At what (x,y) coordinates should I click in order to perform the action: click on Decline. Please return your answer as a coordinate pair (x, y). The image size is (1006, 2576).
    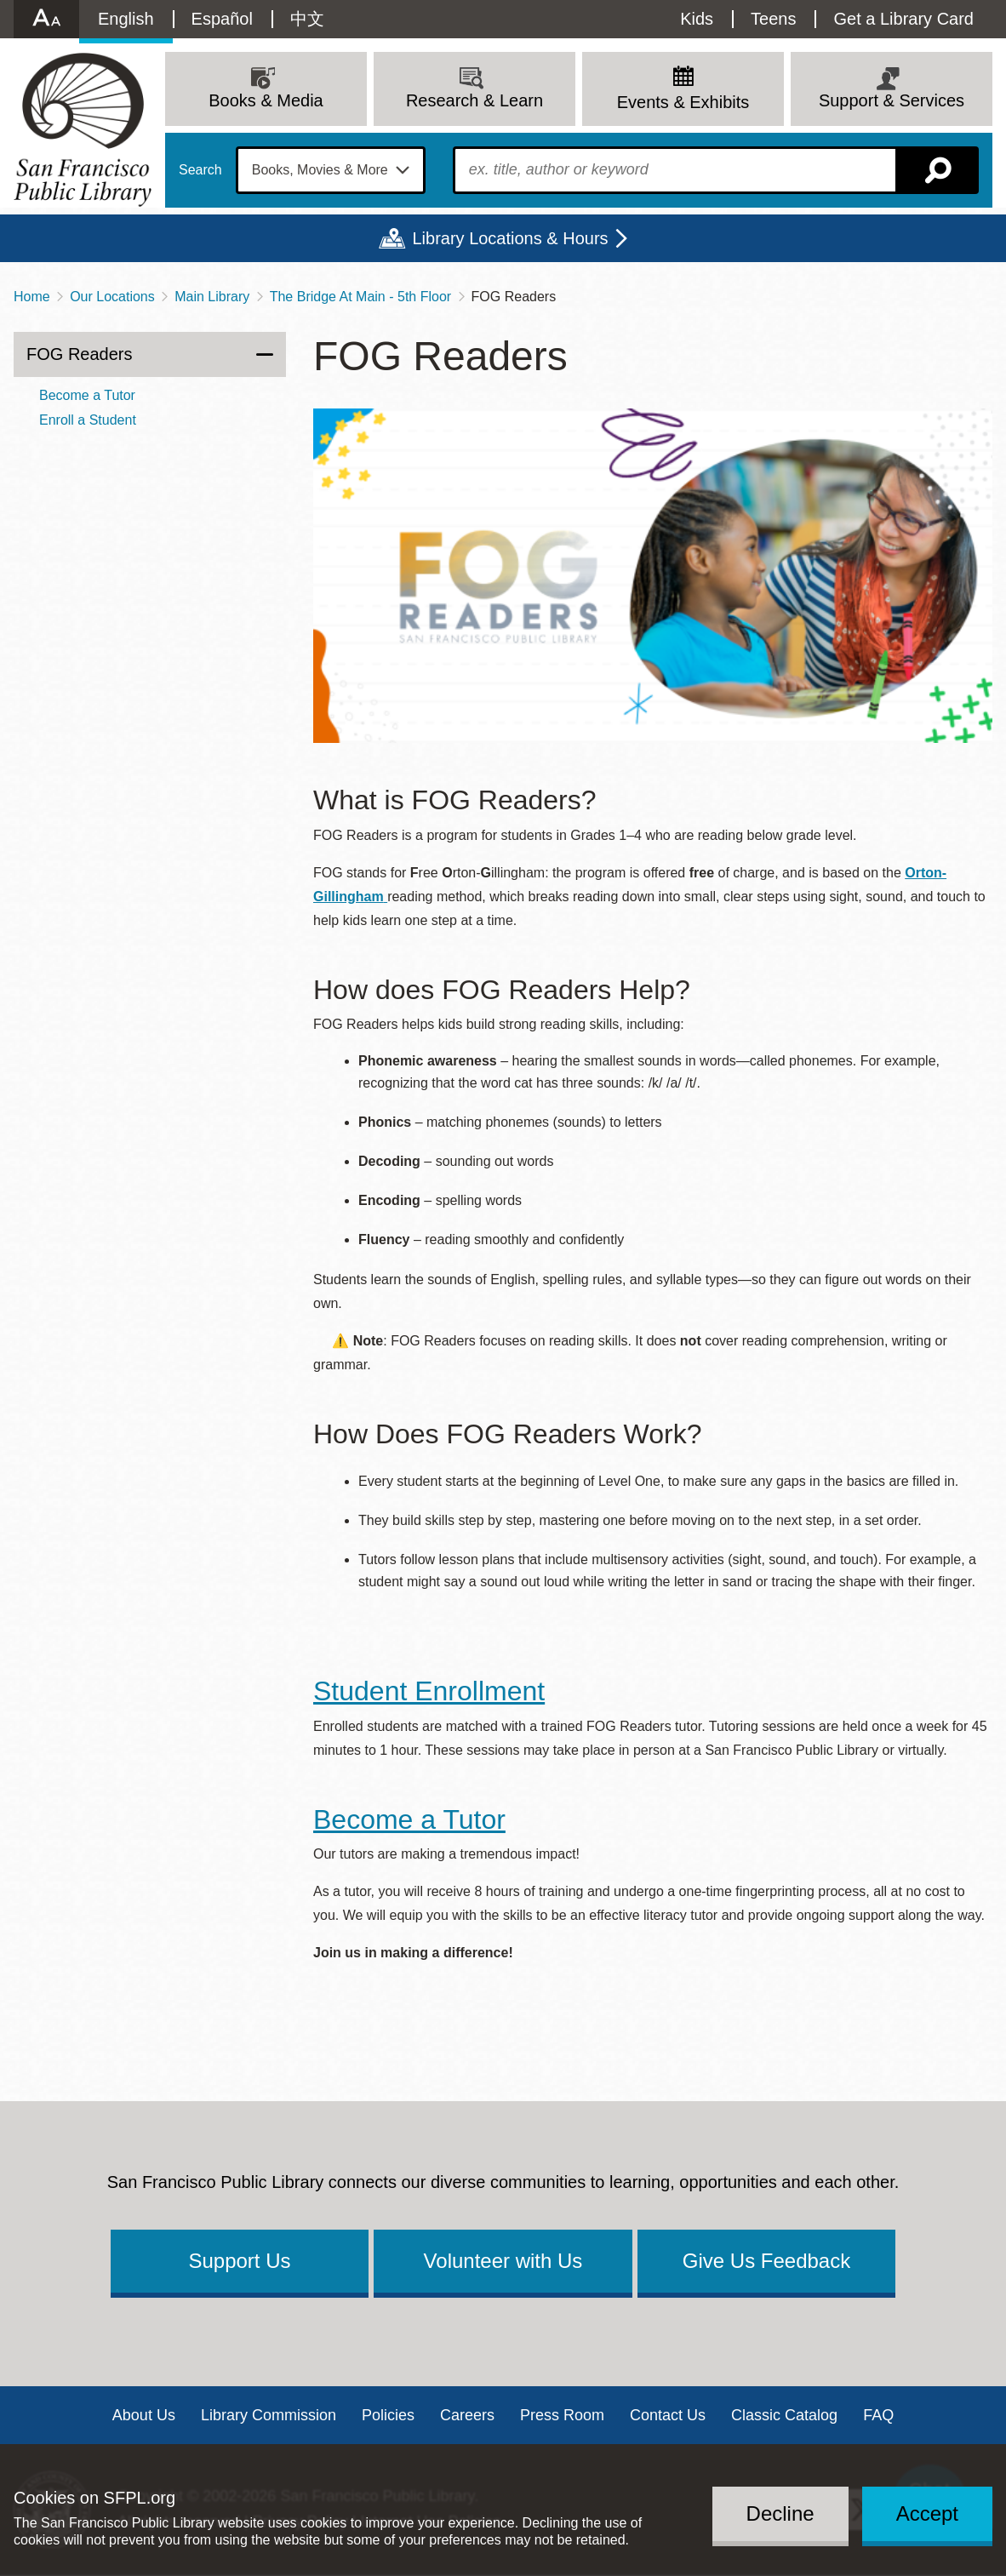
    Looking at the image, I should click on (780, 2513).